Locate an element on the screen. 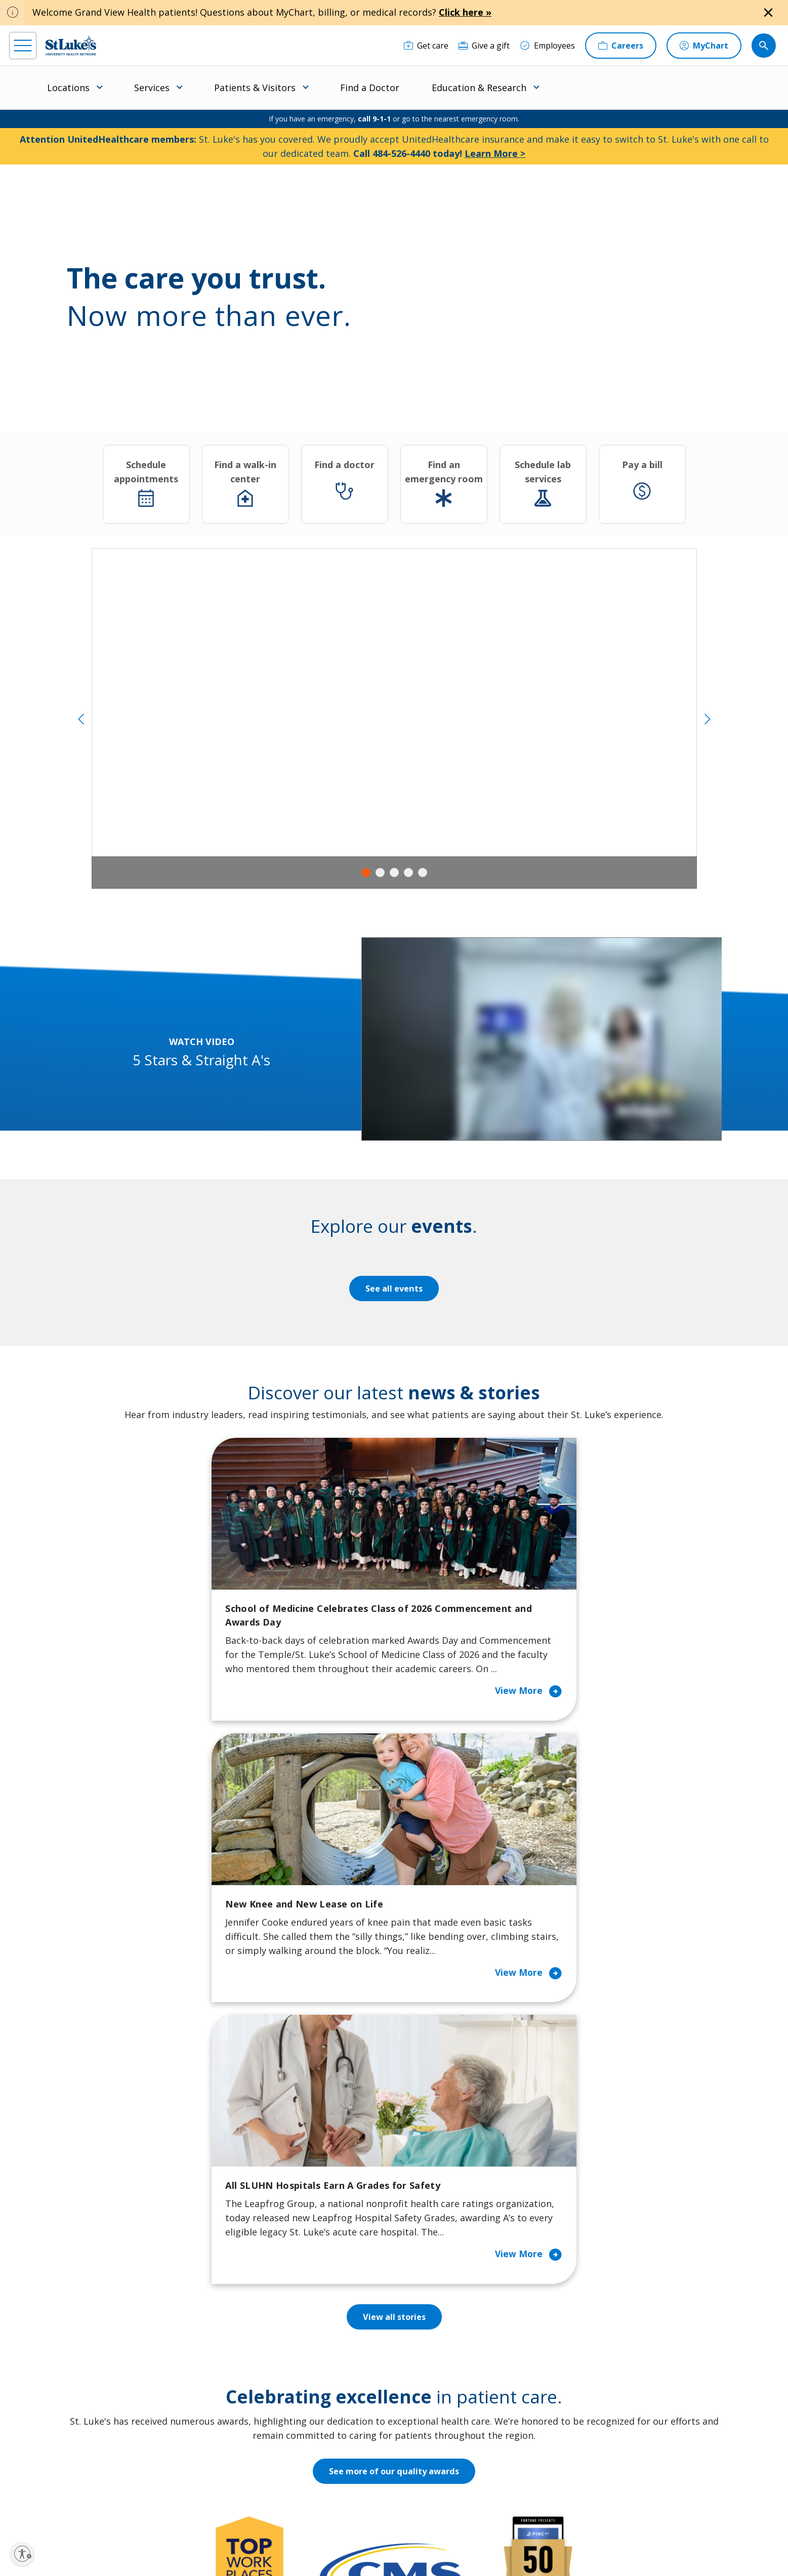 The width and height of the screenshot is (788, 2576). Hospital Affiliation Letter is located at coordinates (244, 2395).